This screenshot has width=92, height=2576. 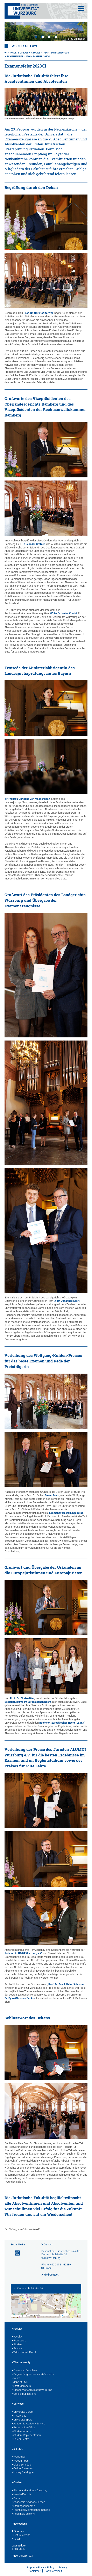 What do you see at coordinates (22, 2412) in the screenshot?
I see `University Library` at bounding box center [22, 2412].